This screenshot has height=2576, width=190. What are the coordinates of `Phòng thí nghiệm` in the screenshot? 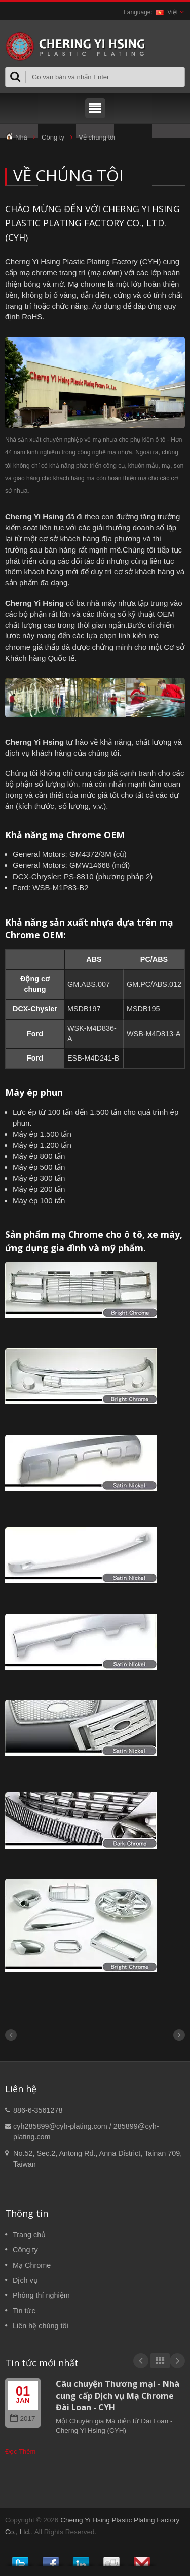 It's located at (41, 2295).